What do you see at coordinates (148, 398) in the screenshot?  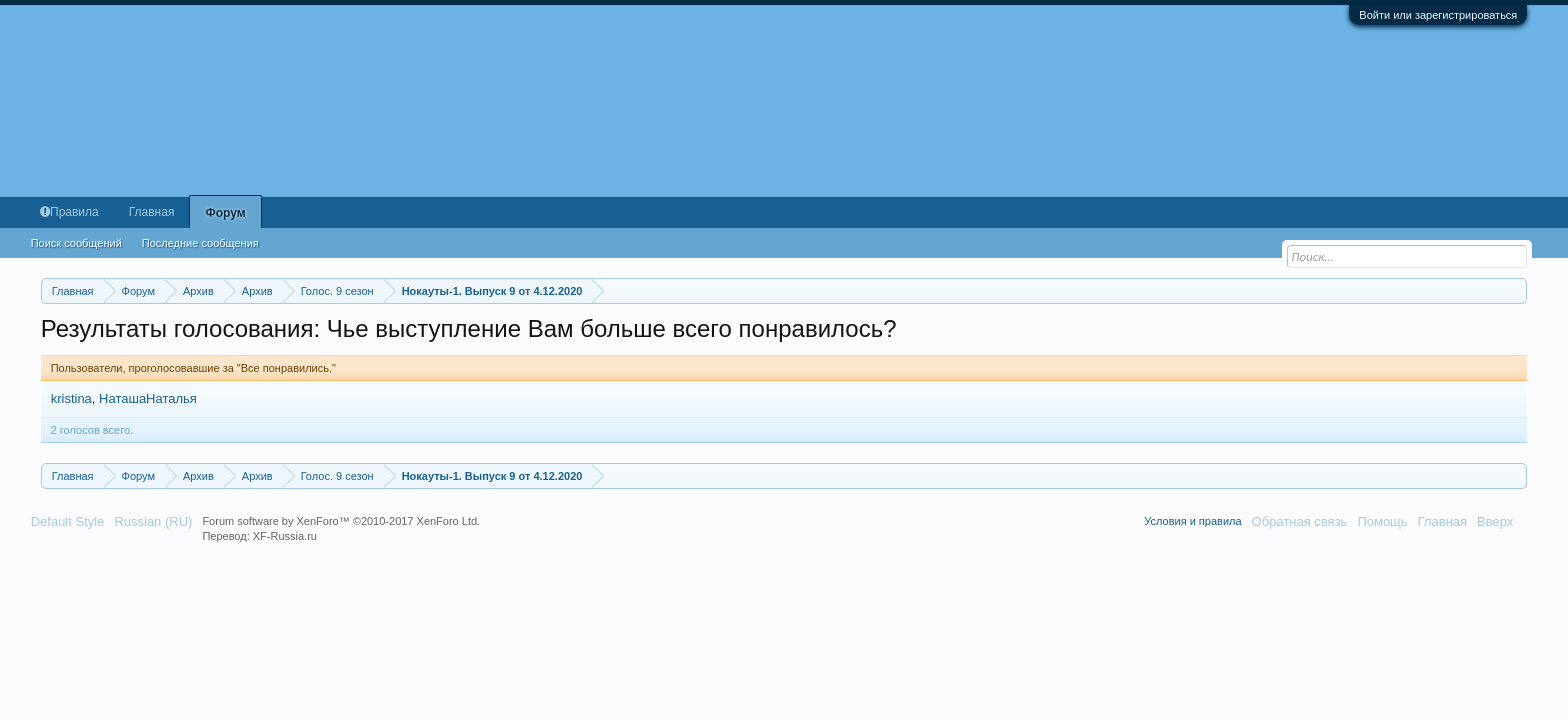 I see `НаташаНаталья` at bounding box center [148, 398].